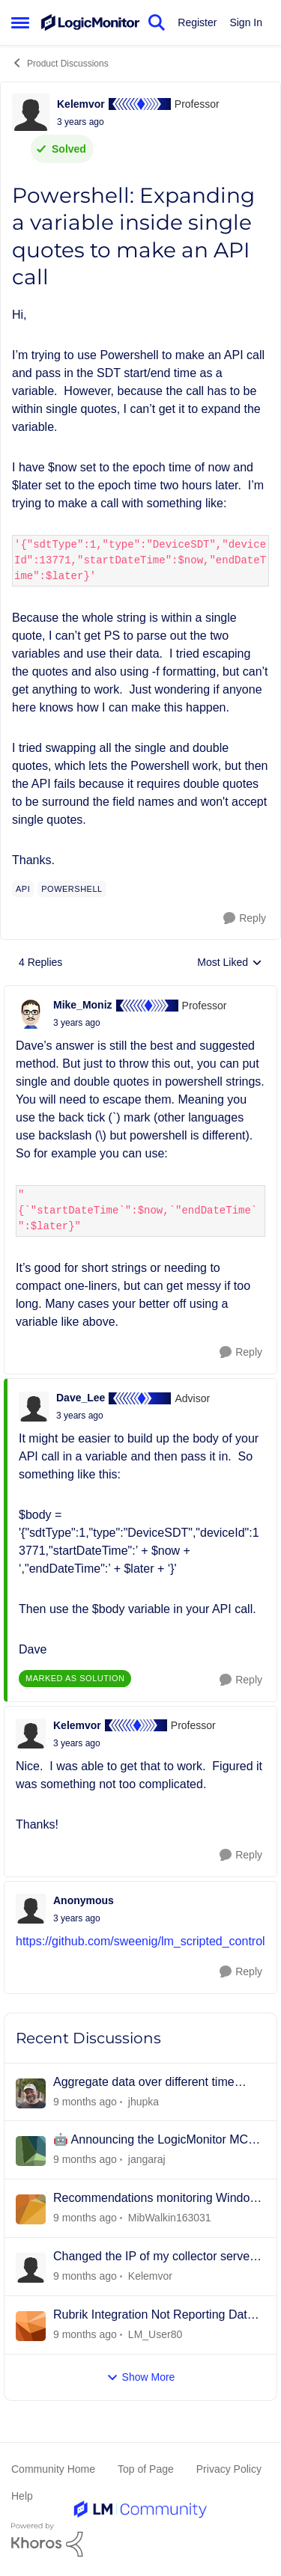 This screenshot has height=2576, width=281. Describe the element at coordinates (146, 2469) in the screenshot. I see `Top of Page` at that location.